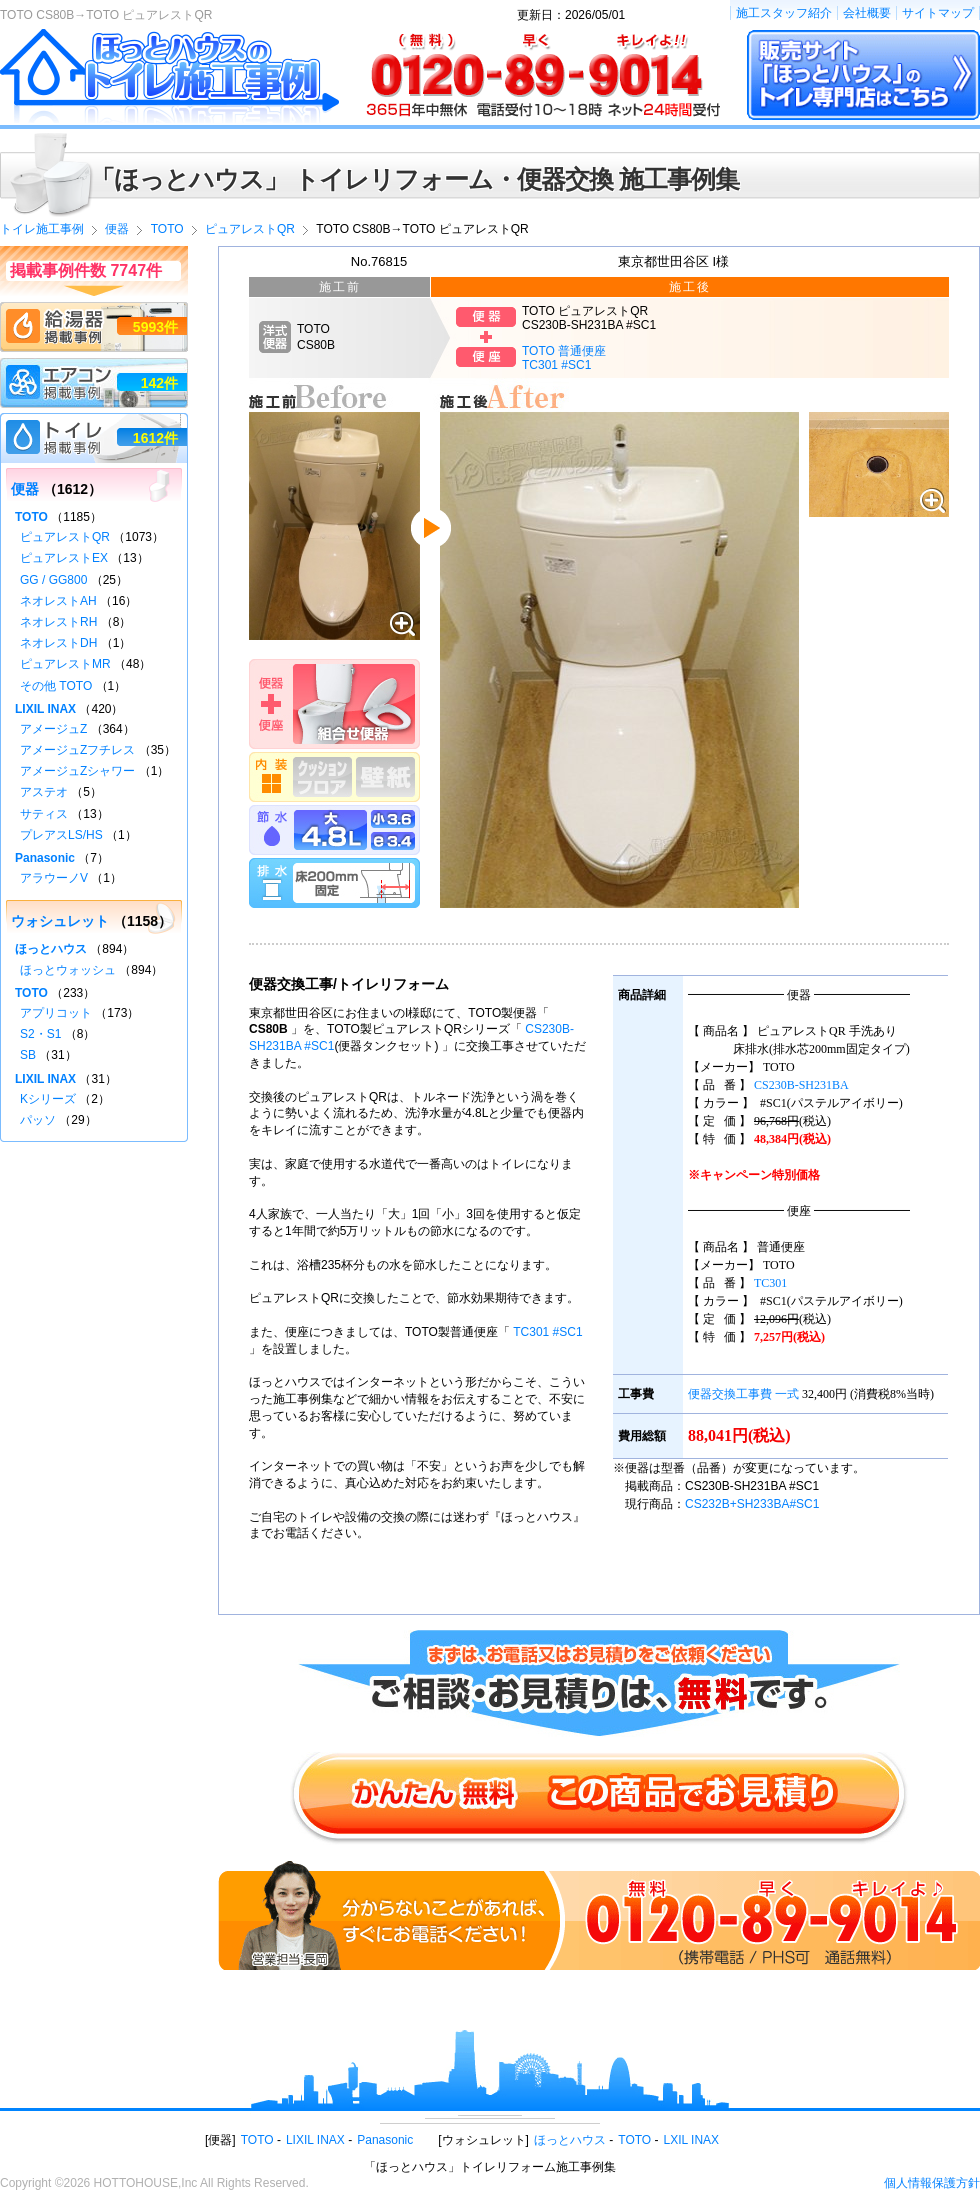 The image size is (980, 2209). What do you see at coordinates (56, 686) in the screenshot?
I see `その他 TOTO` at bounding box center [56, 686].